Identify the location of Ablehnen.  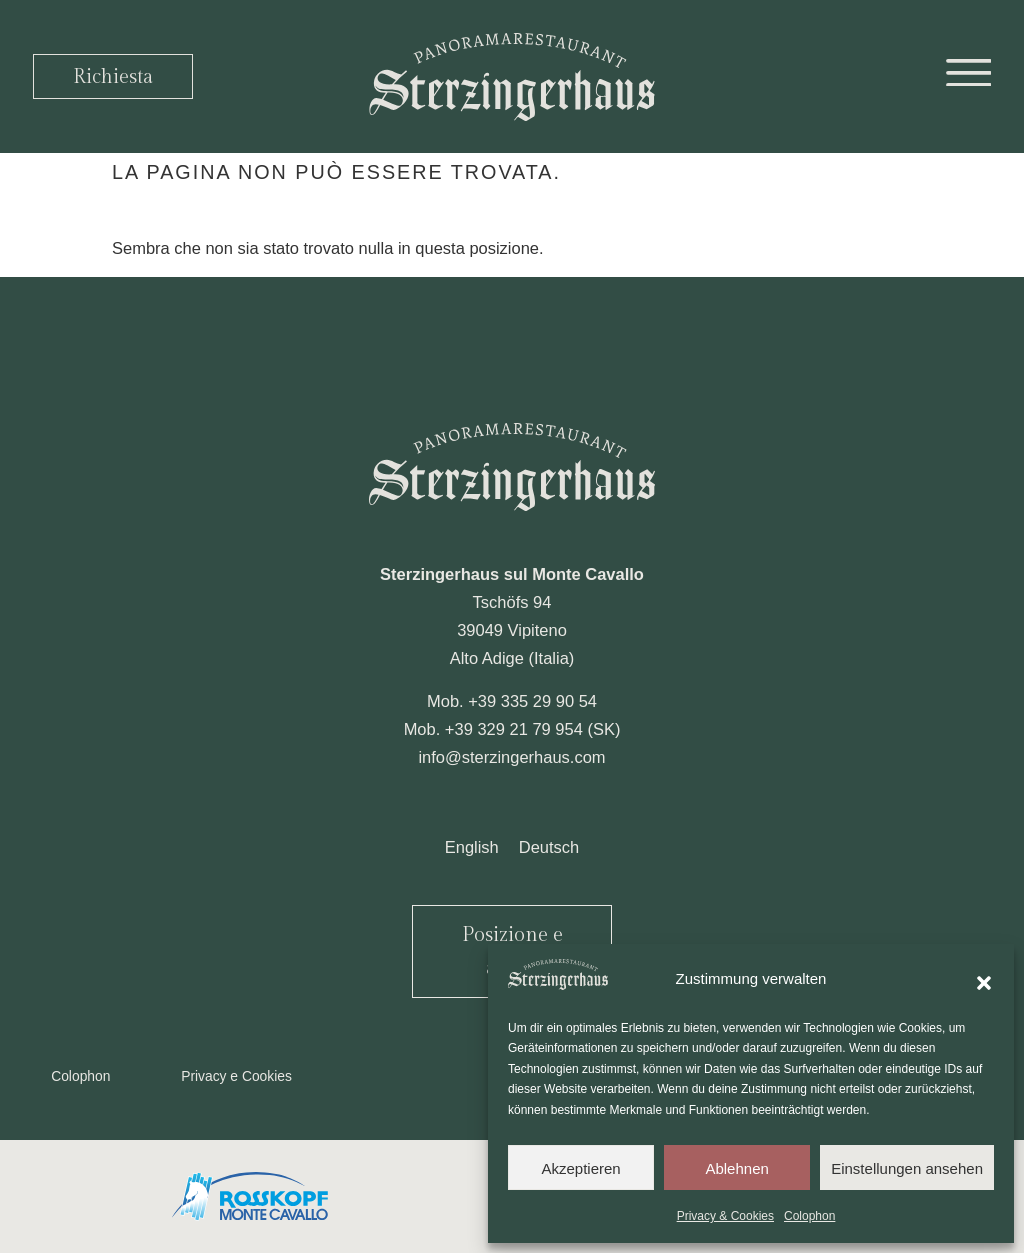
(736, 1168).